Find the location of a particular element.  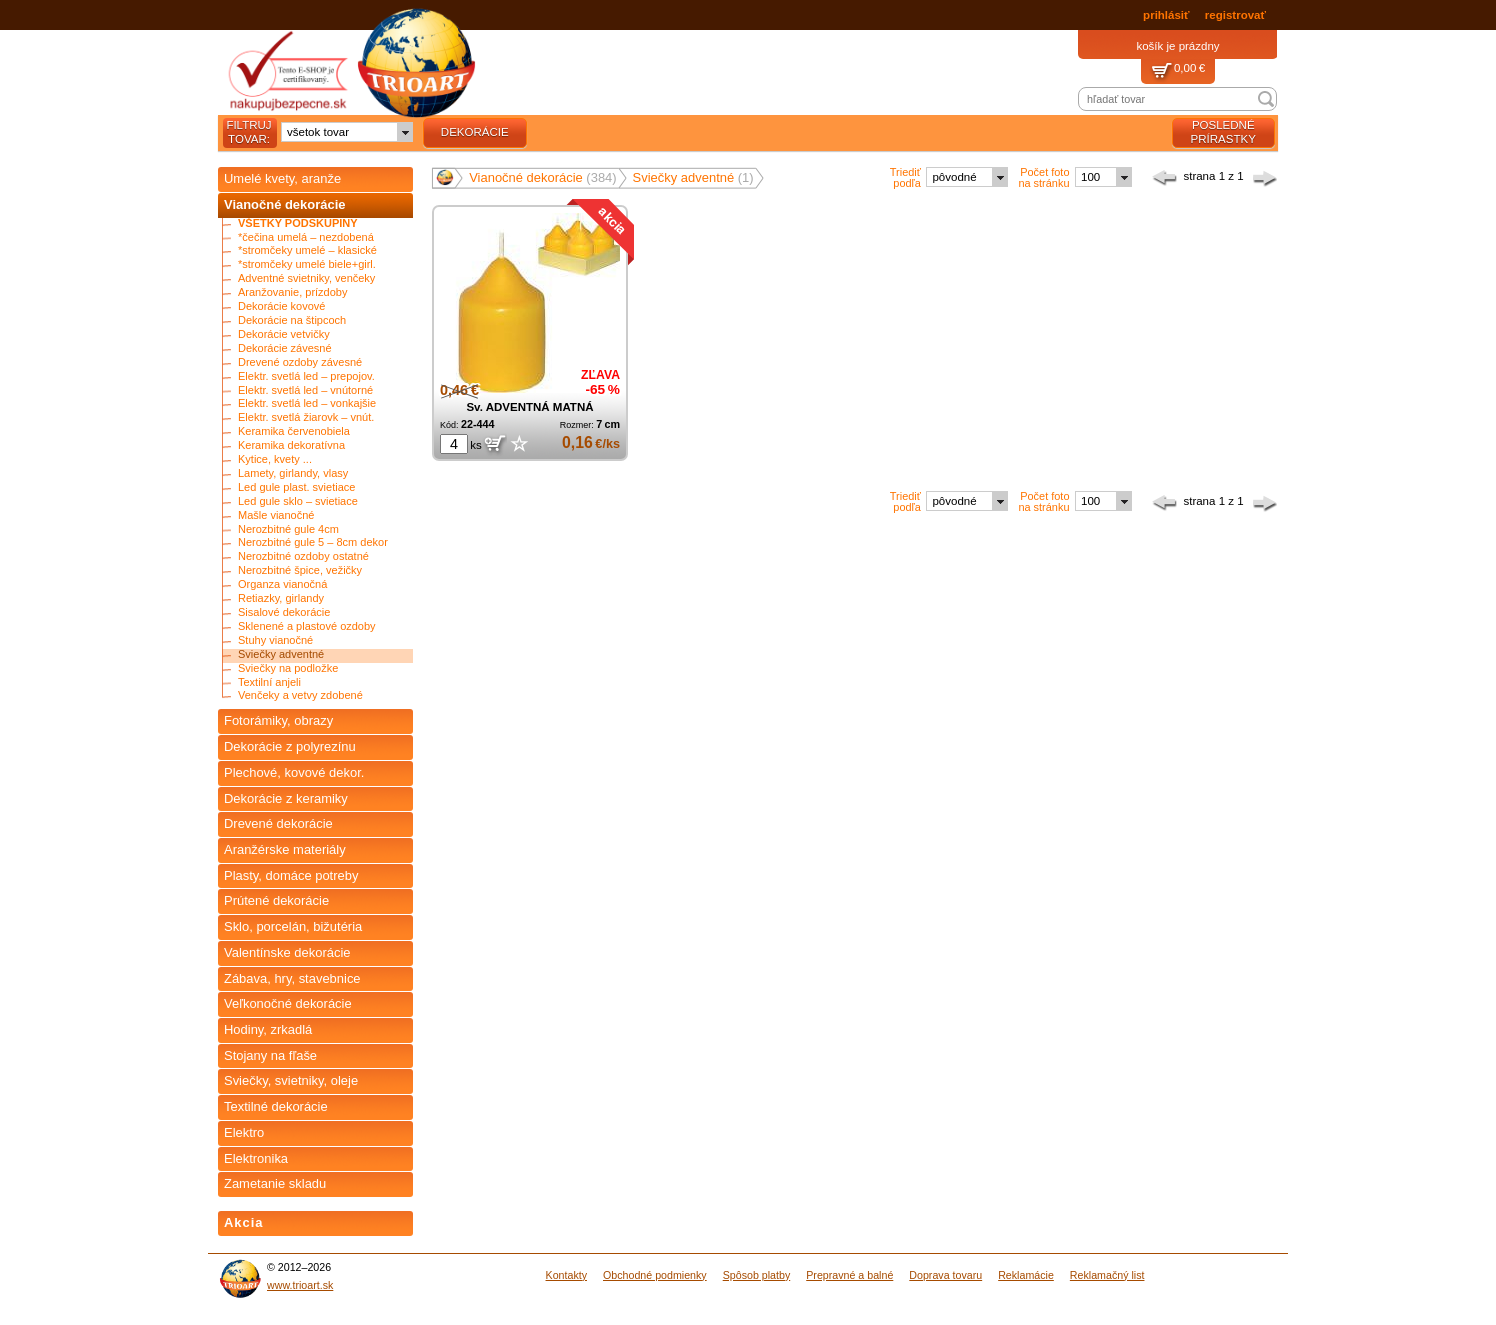

Organza vianočná is located at coordinates (282, 584).